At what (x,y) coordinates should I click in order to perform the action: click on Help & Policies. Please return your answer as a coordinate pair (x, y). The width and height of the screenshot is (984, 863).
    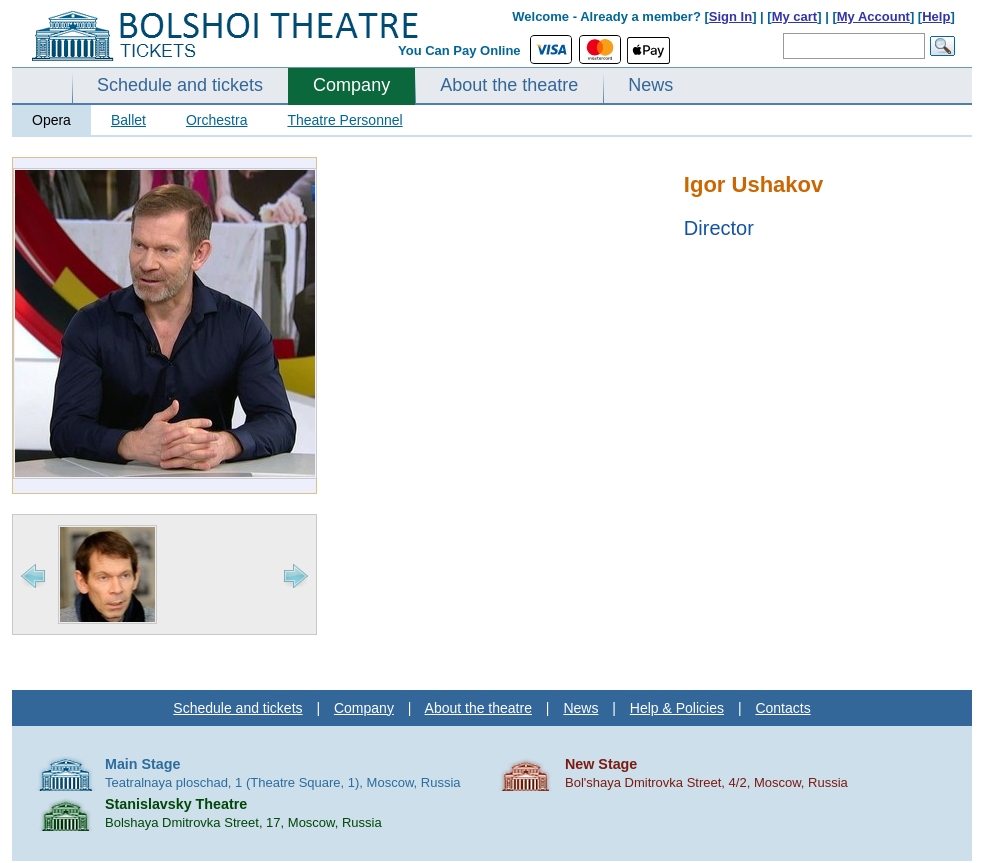
    Looking at the image, I should click on (677, 708).